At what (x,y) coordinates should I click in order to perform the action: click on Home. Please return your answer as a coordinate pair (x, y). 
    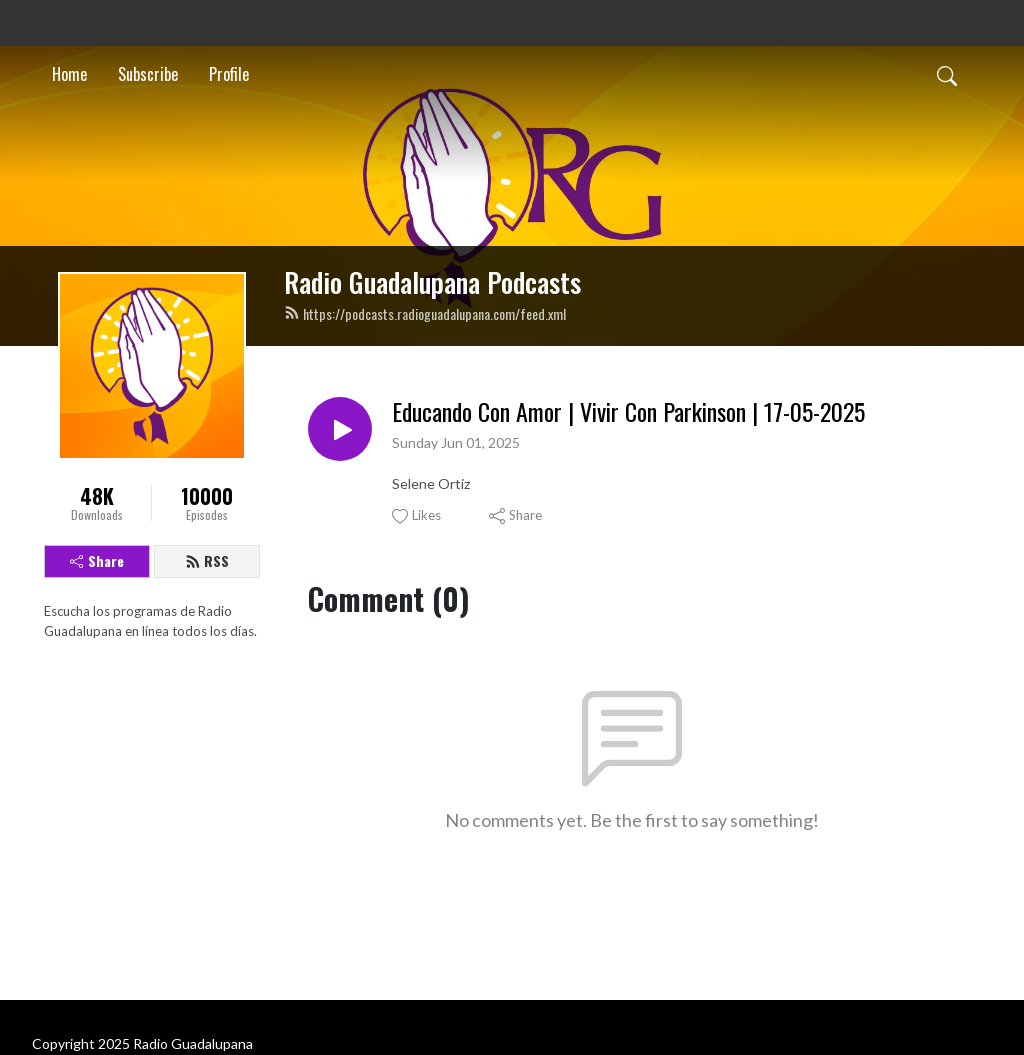
    Looking at the image, I should click on (69, 74).